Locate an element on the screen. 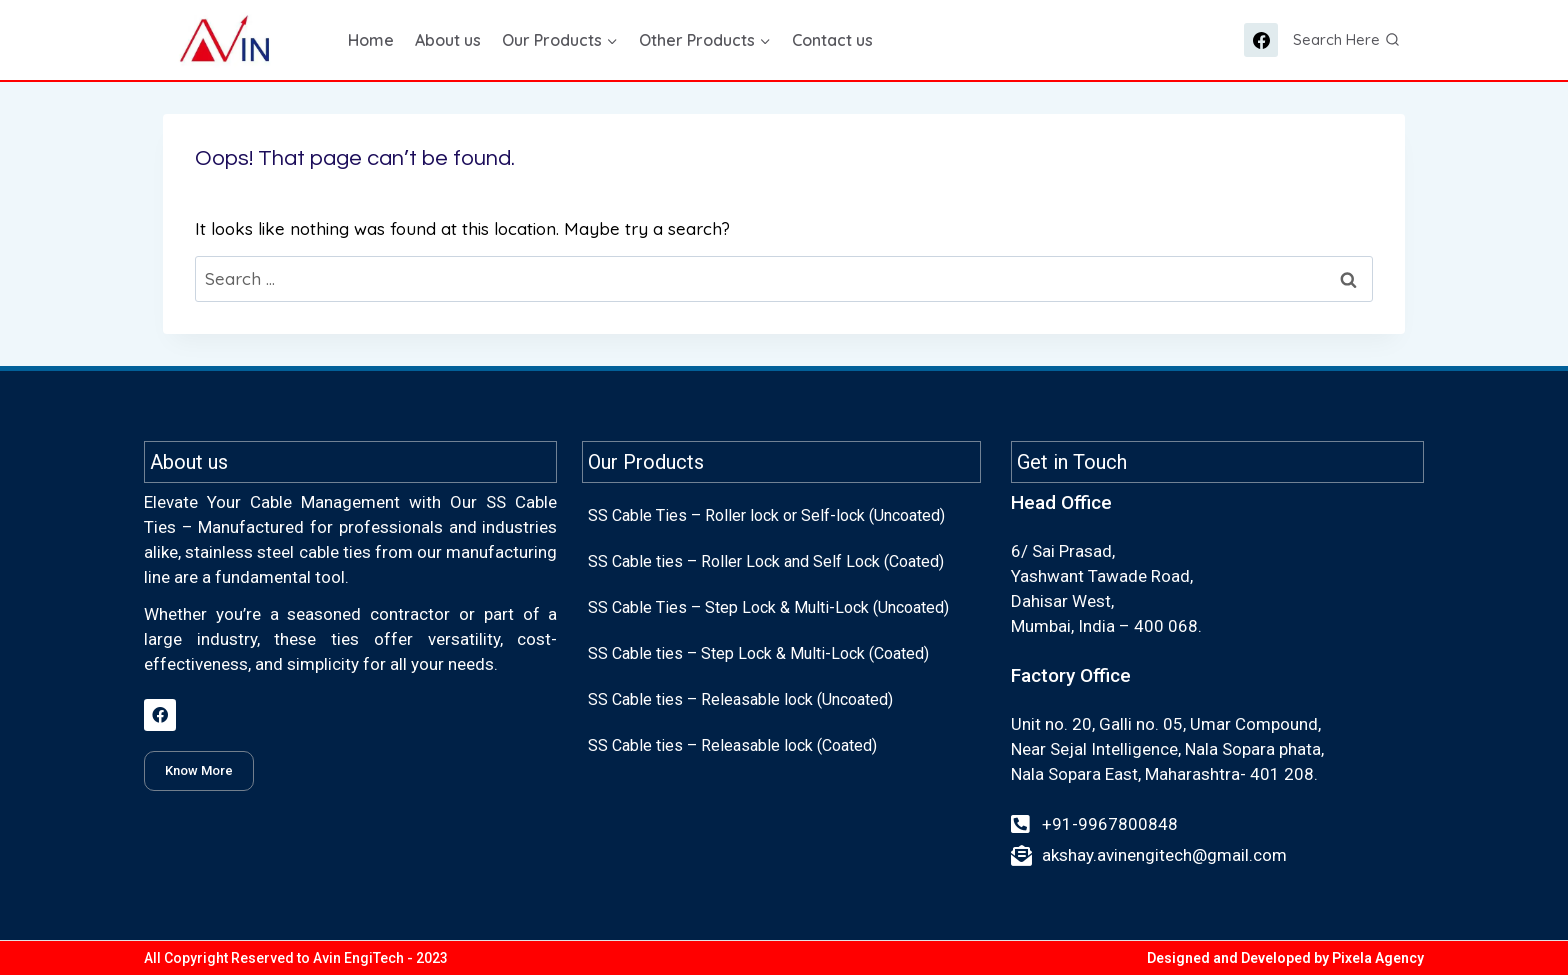  About us is located at coordinates (448, 40).